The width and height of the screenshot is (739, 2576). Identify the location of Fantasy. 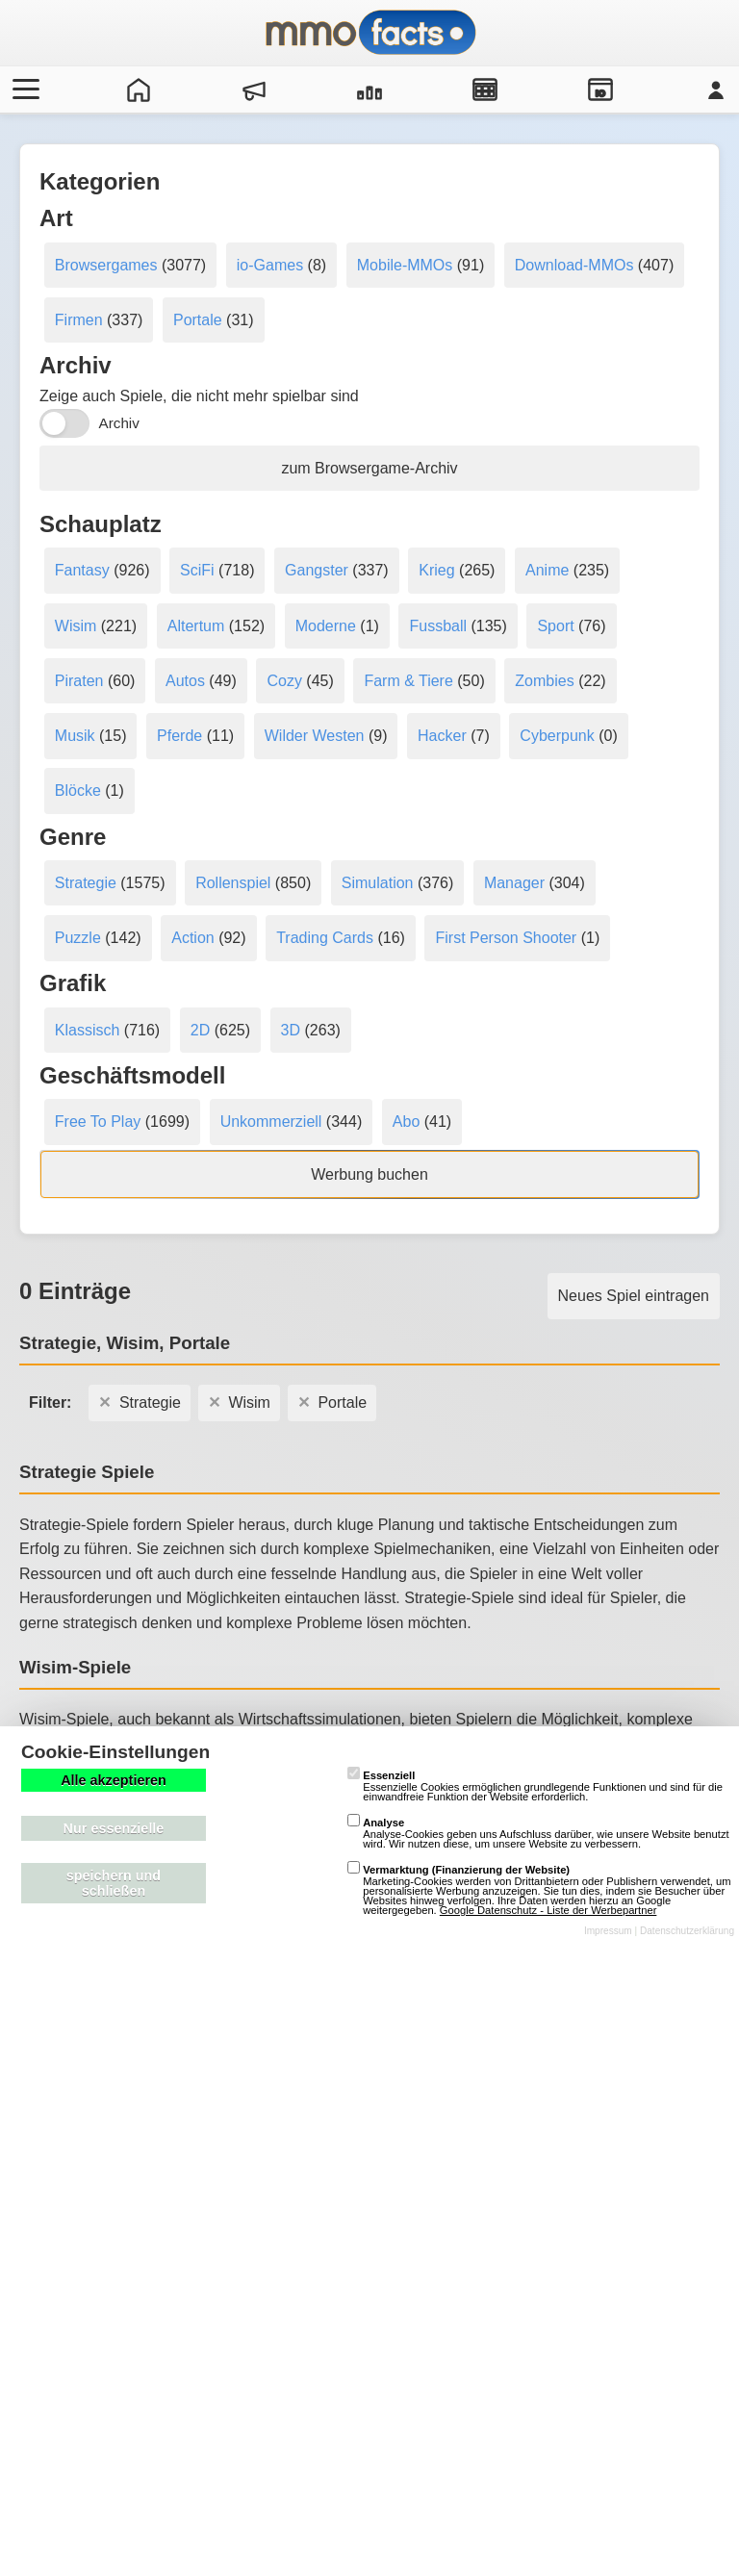
(82, 570).